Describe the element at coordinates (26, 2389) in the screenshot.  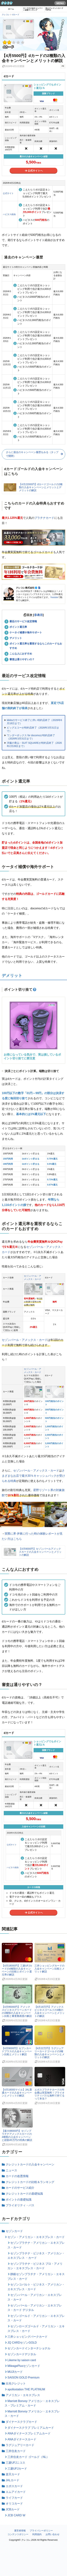
I see `apollostation THE PLATINUM` at that location.